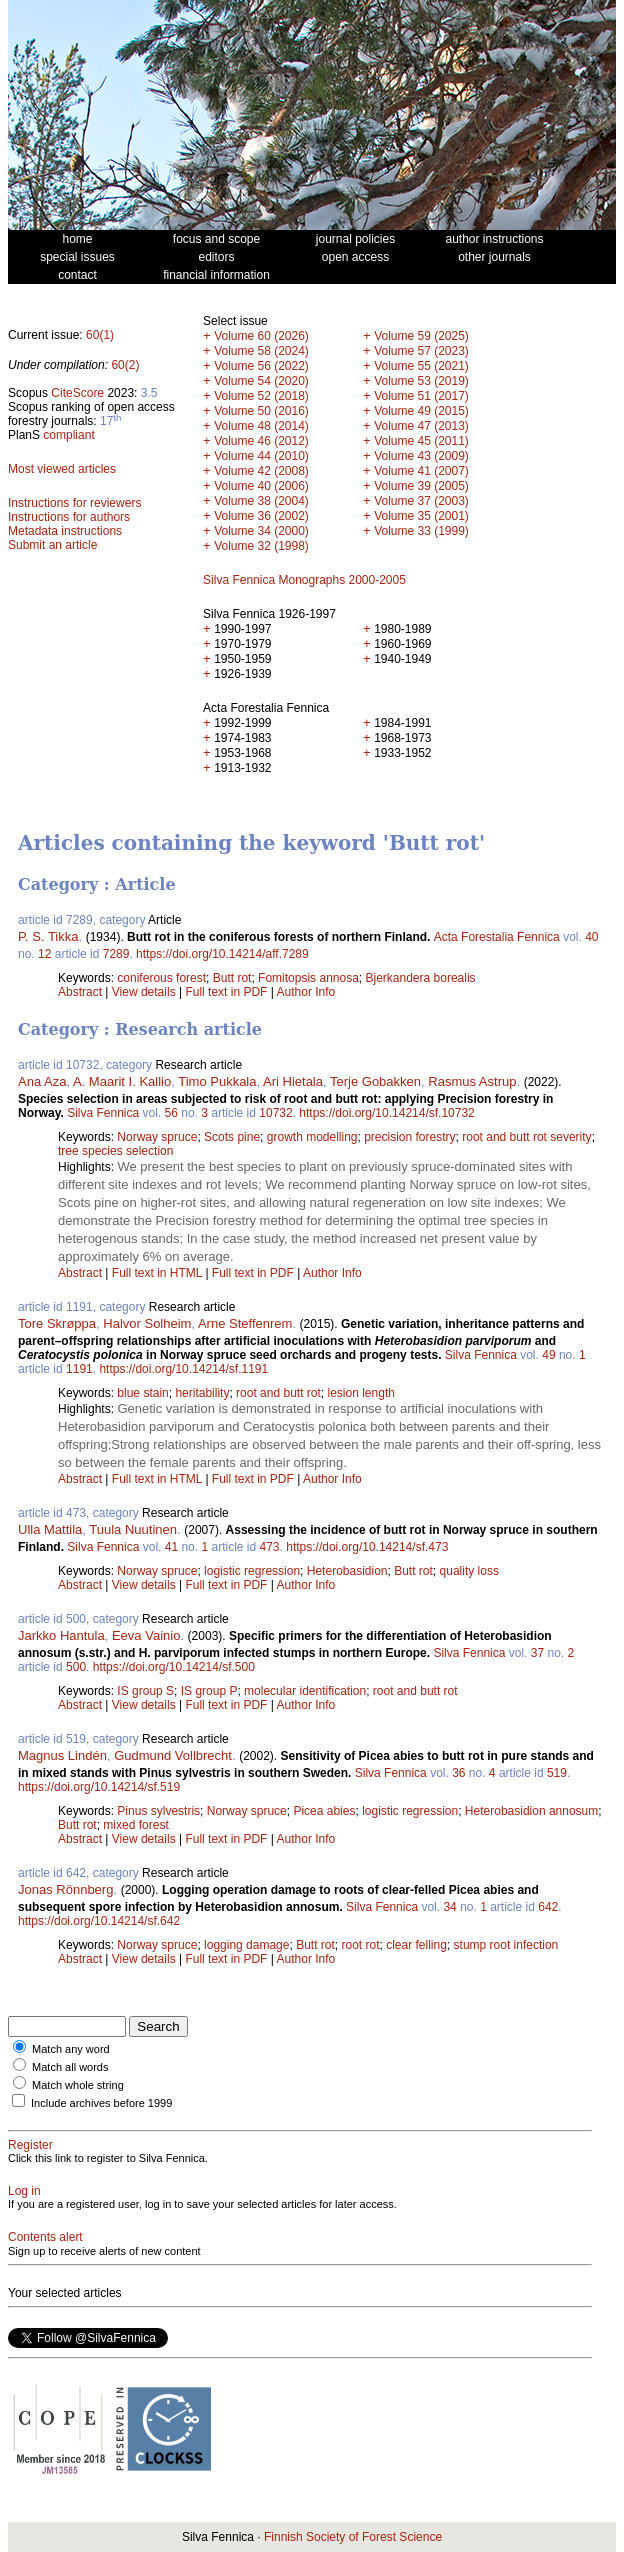 The image size is (624, 2552). What do you see at coordinates (61, 1635) in the screenshot?
I see `Jarkko Hantula` at bounding box center [61, 1635].